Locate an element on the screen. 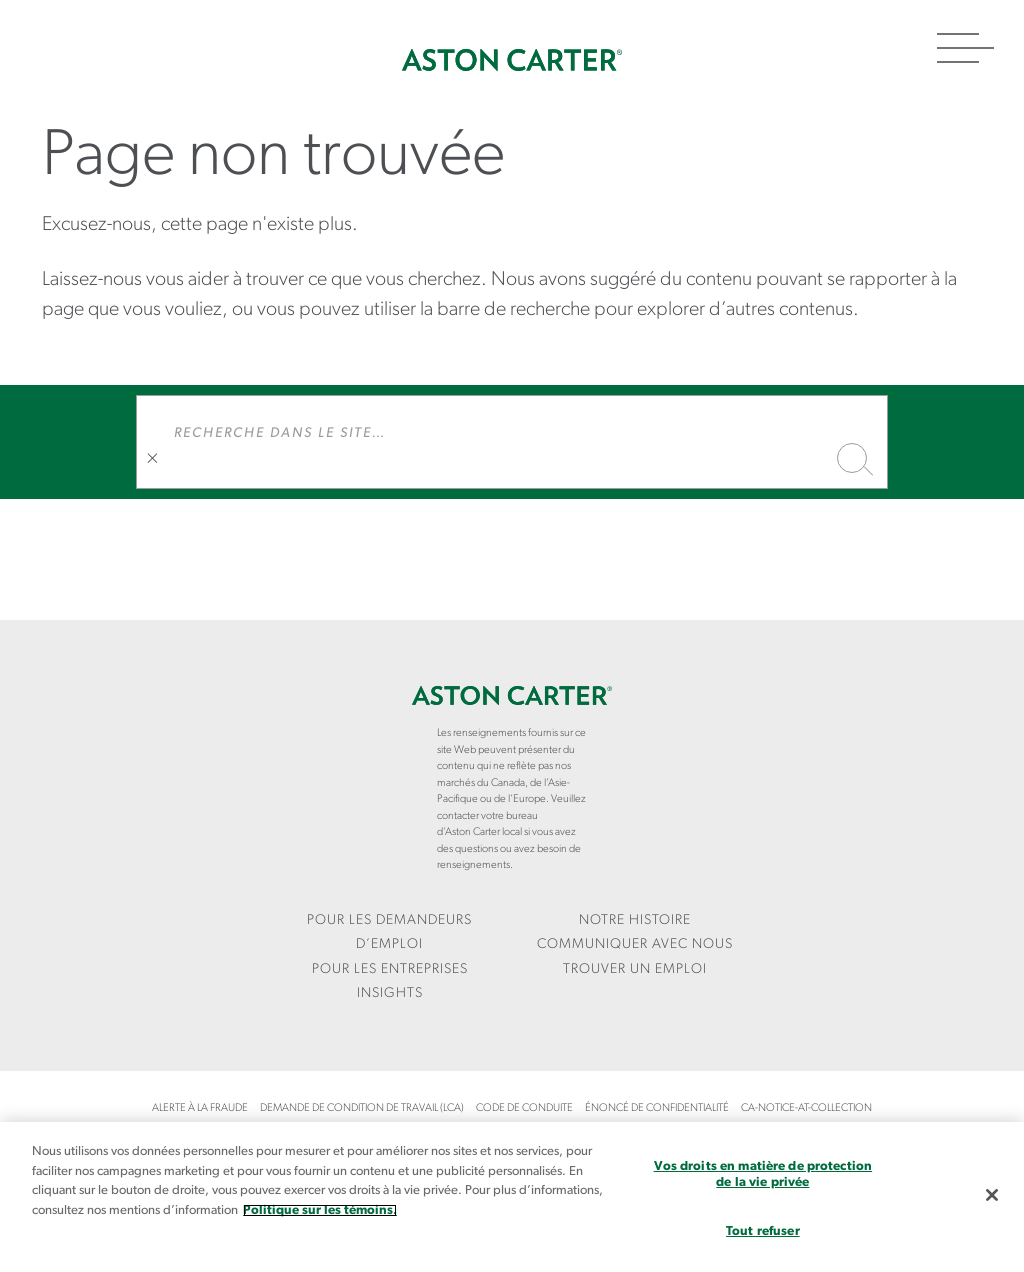 The width and height of the screenshot is (1024, 1272). Politique sur les témoins. [Plus d’informations sur votre vie privée, s`ouvre dans une nouvelle fenêtre] is located at coordinates (320, 1210).